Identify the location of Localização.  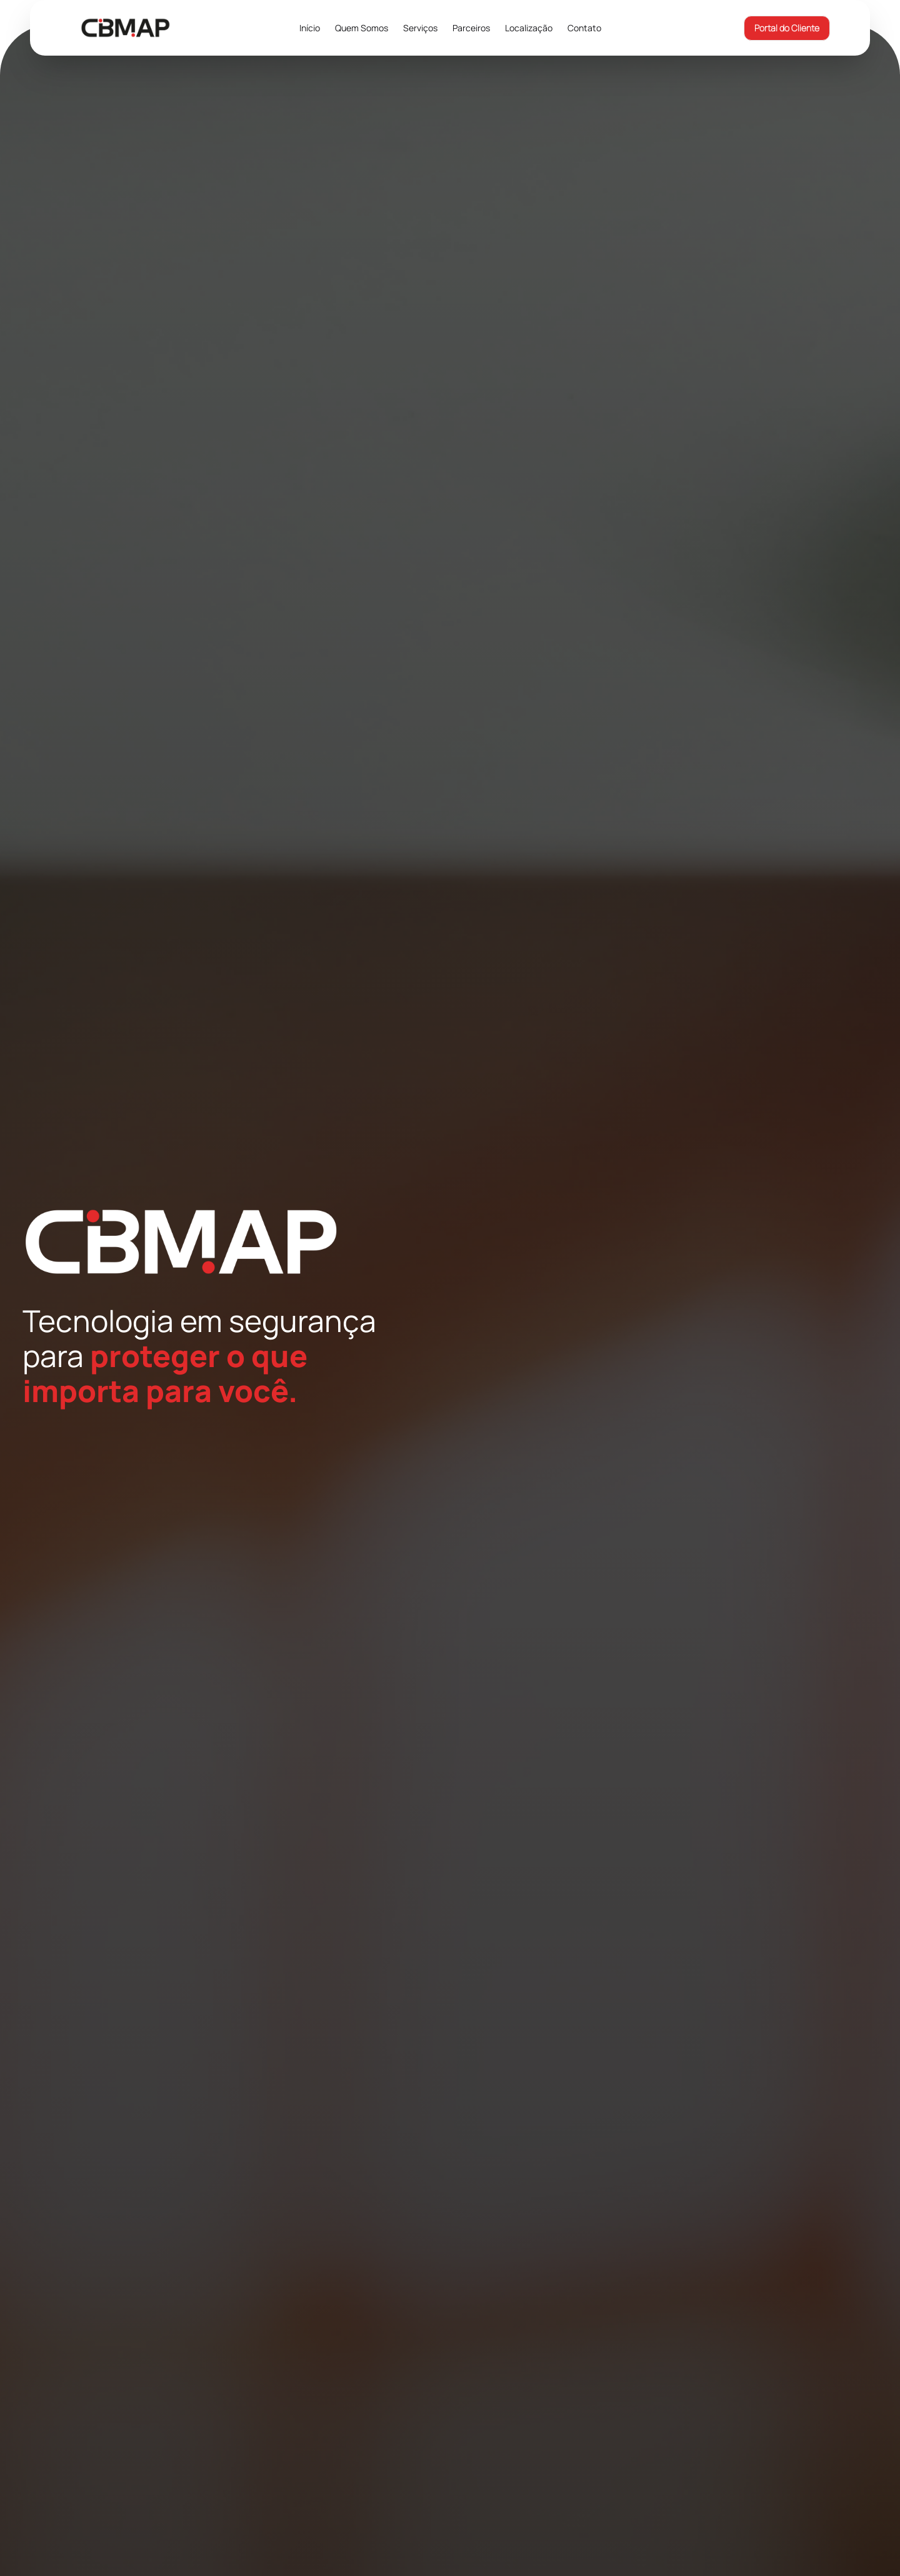
(528, 28).